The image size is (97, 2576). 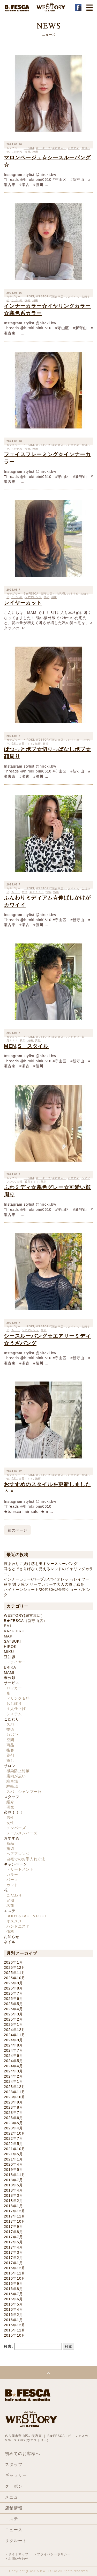 I want to click on 2016年6月, so click(x=13, y=2299).